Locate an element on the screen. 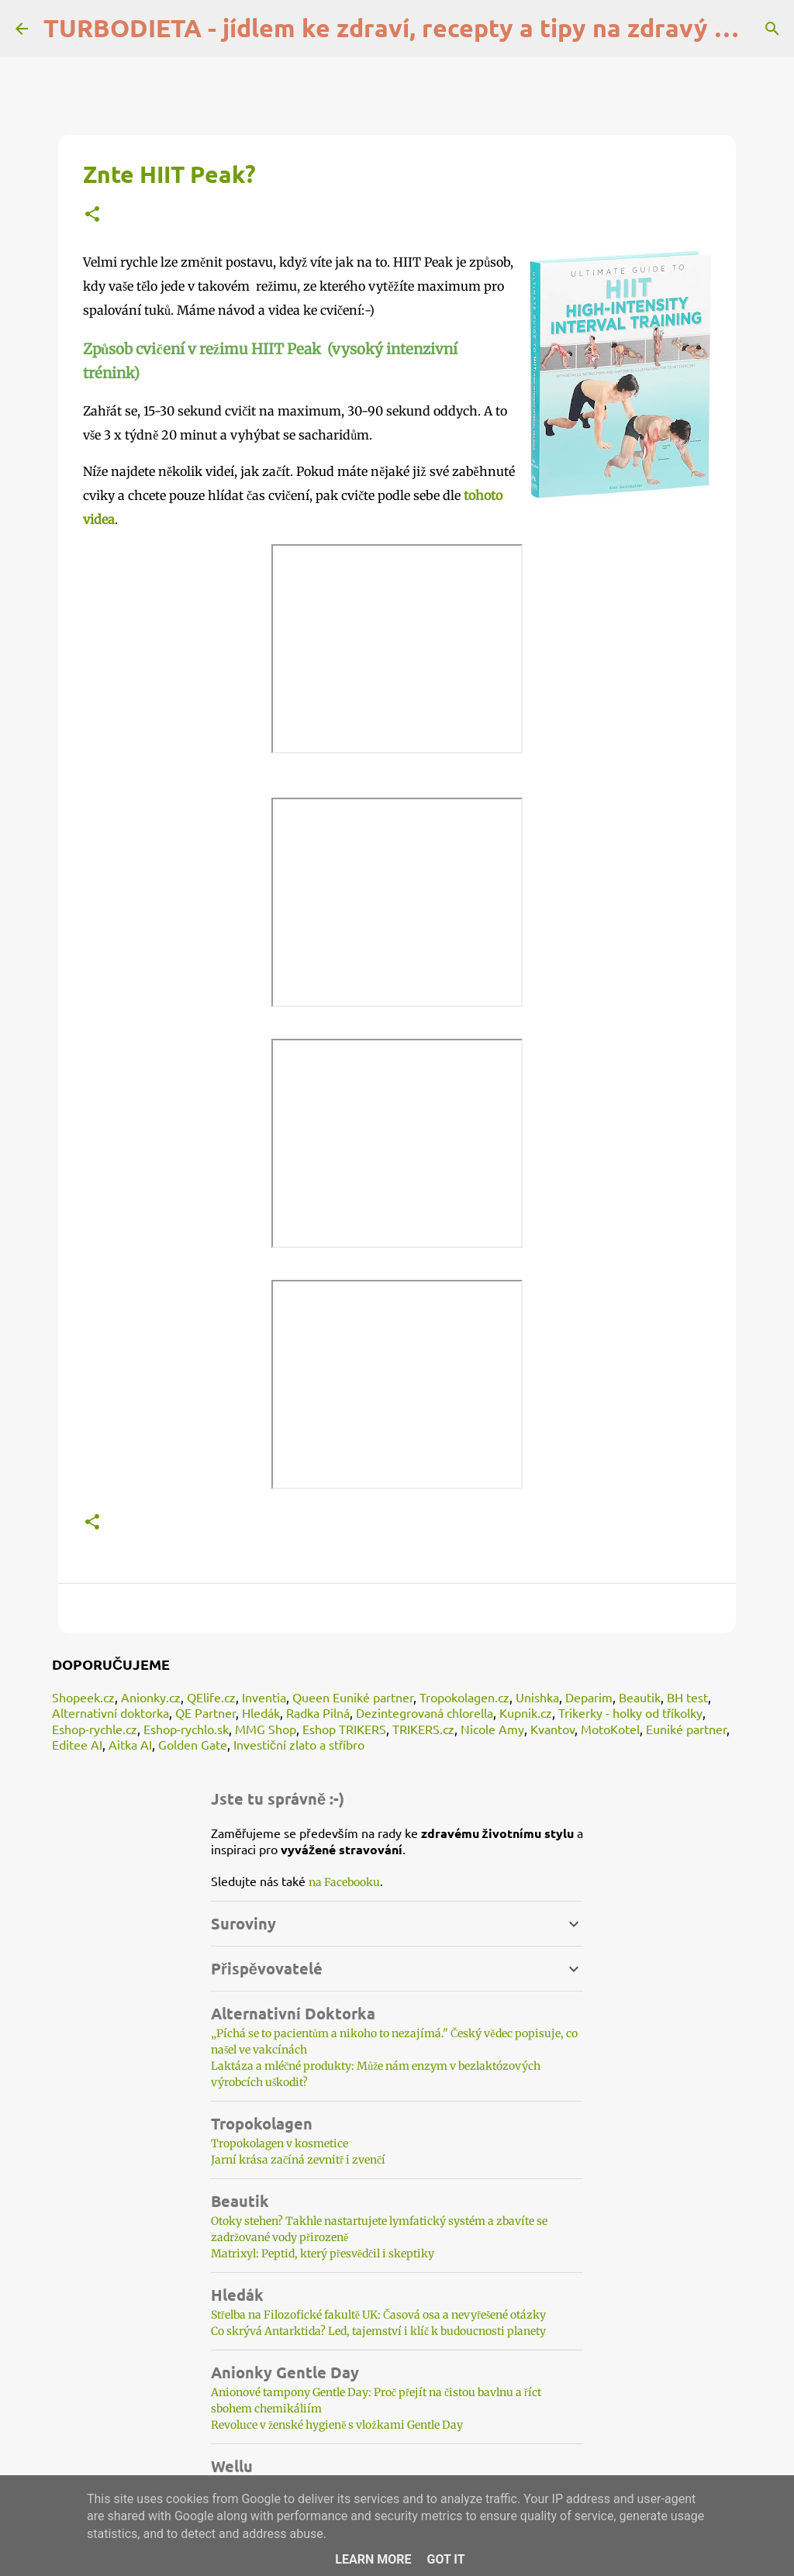 The height and width of the screenshot is (2576, 794). na Facebooku is located at coordinates (344, 1882).